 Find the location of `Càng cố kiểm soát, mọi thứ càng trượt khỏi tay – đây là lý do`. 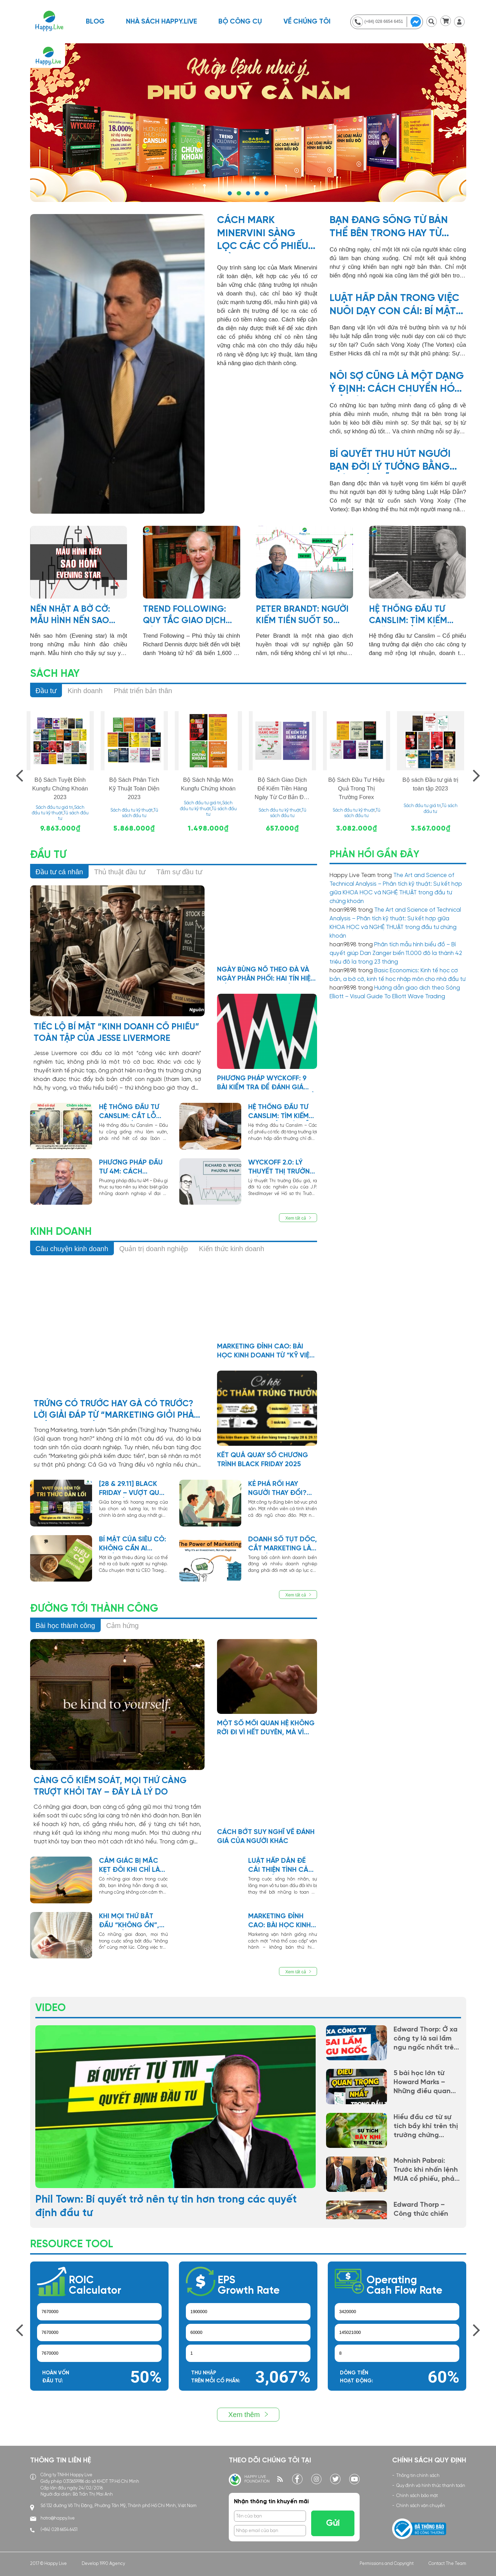

Càng cố kiểm soát, mọi thứ càng trượt khỏi tay – đây là lý do is located at coordinates (110, 1786).